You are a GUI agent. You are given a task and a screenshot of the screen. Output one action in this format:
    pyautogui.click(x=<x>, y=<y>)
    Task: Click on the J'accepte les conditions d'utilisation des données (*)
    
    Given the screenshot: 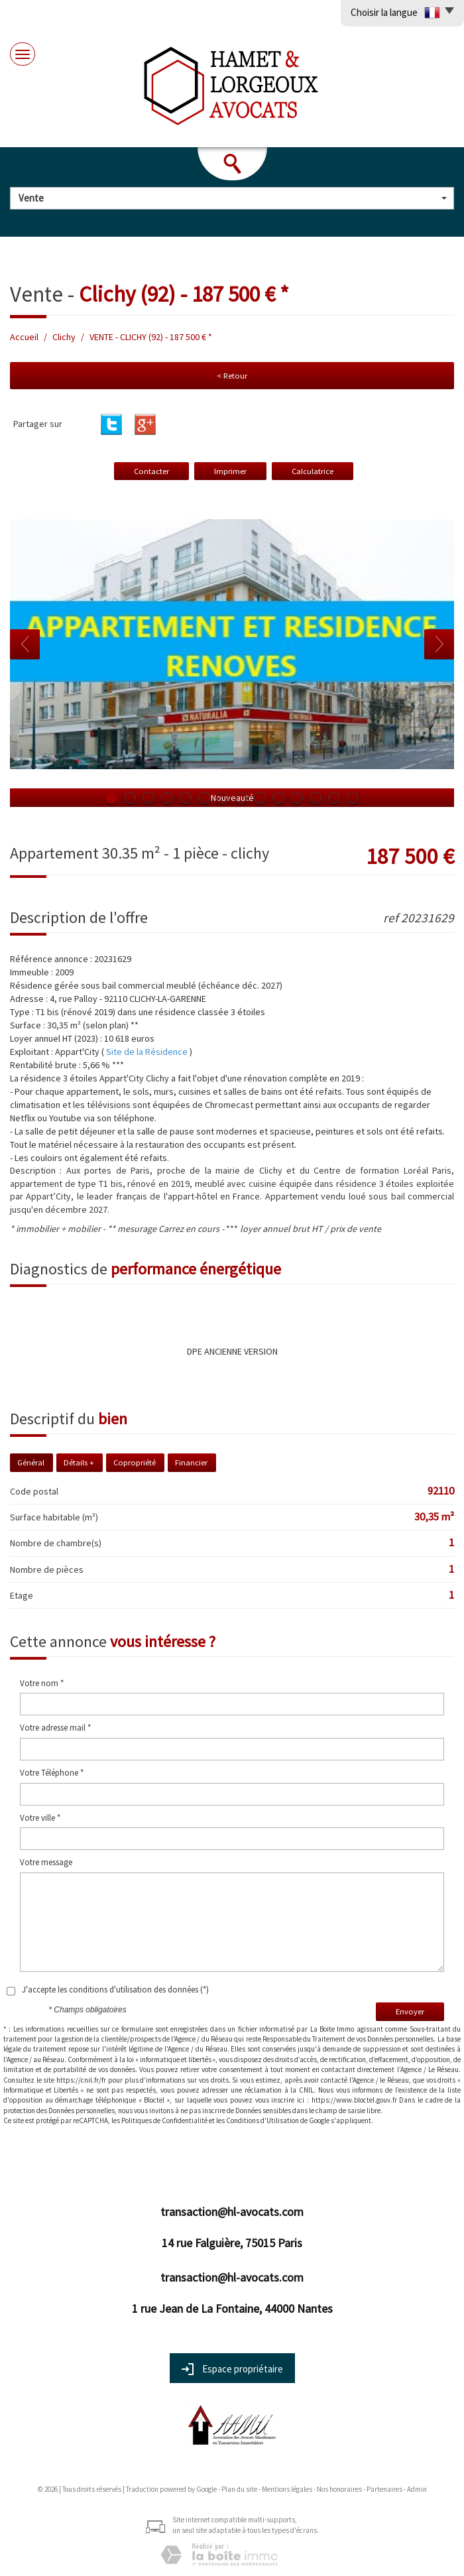 What is the action you would take?
    pyautogui.click(x=115, y=1989)
    